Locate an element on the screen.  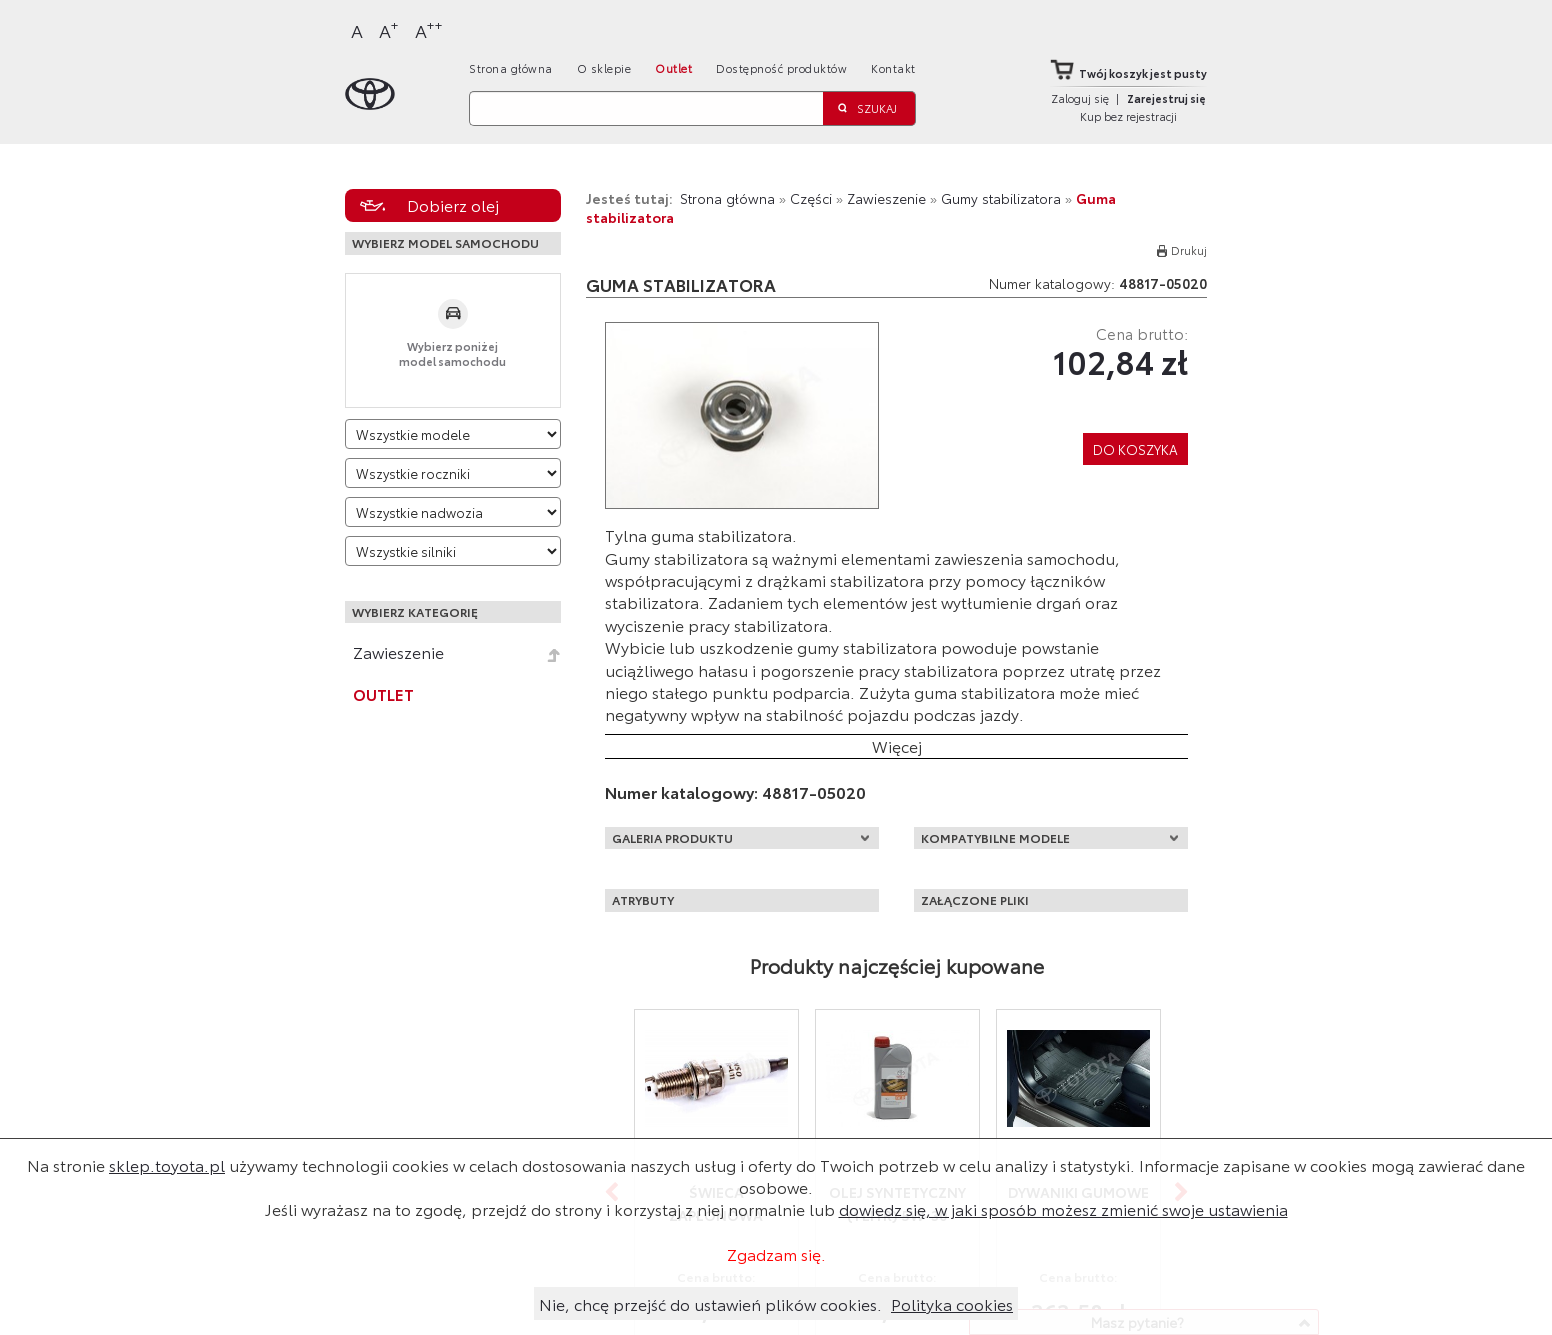
Dobierz olej is located at coordinates (453, 204).